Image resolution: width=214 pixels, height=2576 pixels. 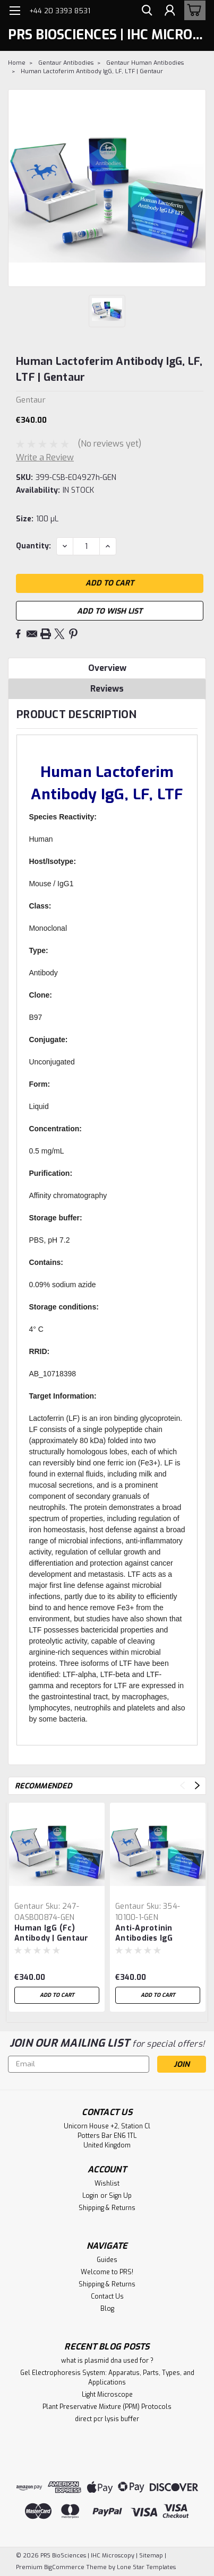 I want to click on Wishlist, so click(x=107, y=2183).